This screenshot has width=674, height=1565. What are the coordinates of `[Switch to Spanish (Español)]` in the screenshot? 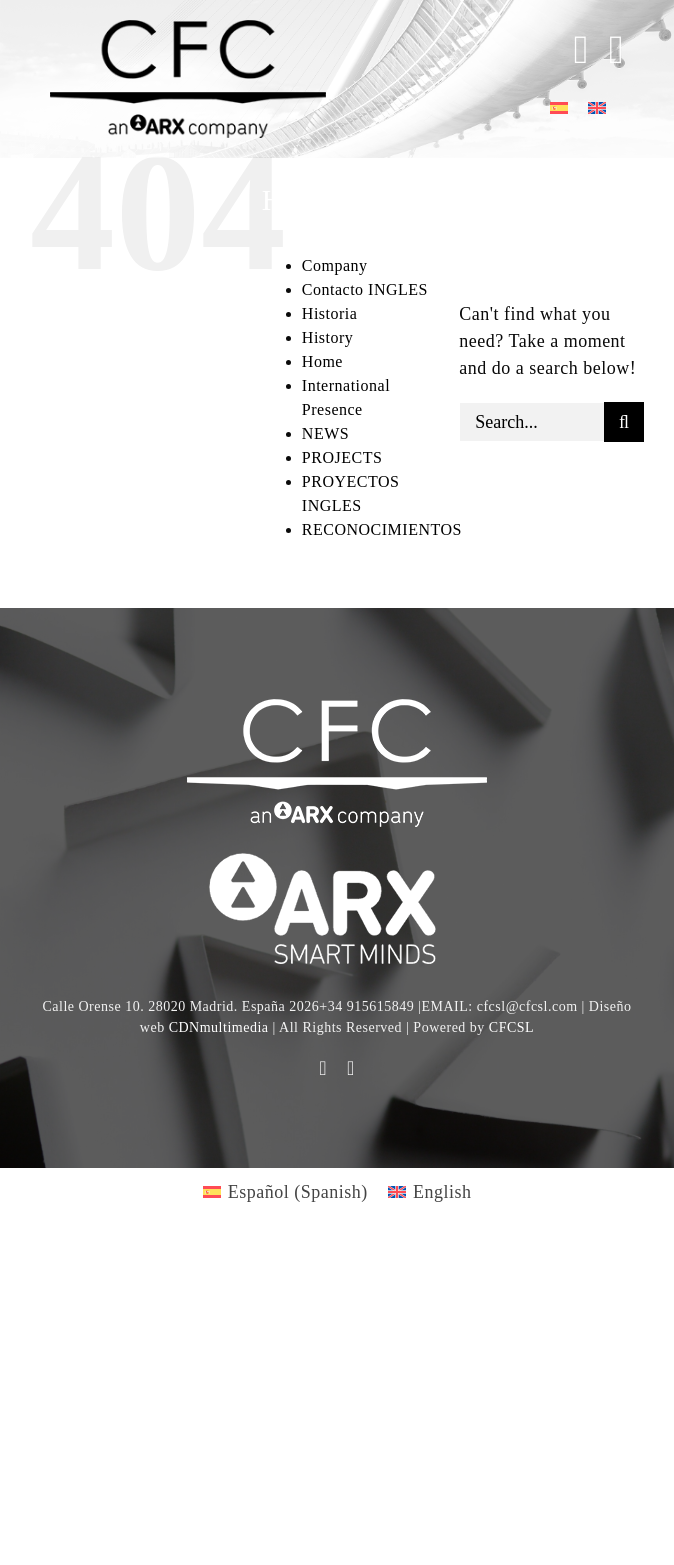 It's located at (285, 1191).